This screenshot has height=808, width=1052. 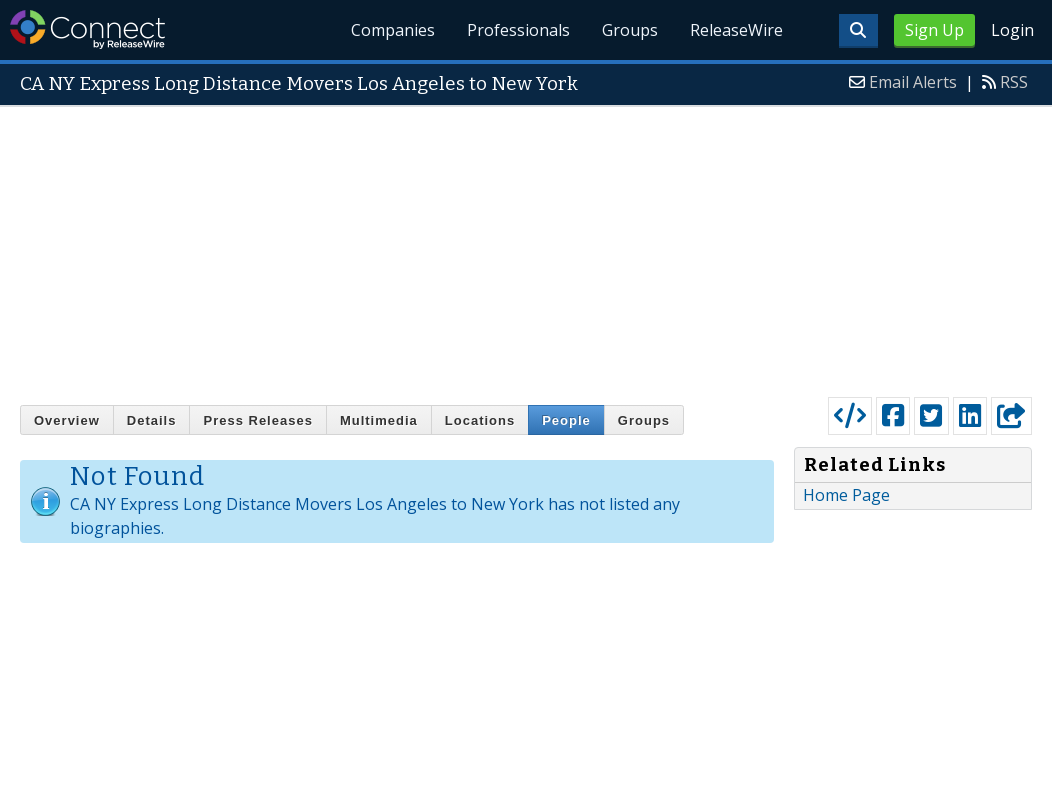 I want to click on ReleaseWire, so click(x=736, y=30).